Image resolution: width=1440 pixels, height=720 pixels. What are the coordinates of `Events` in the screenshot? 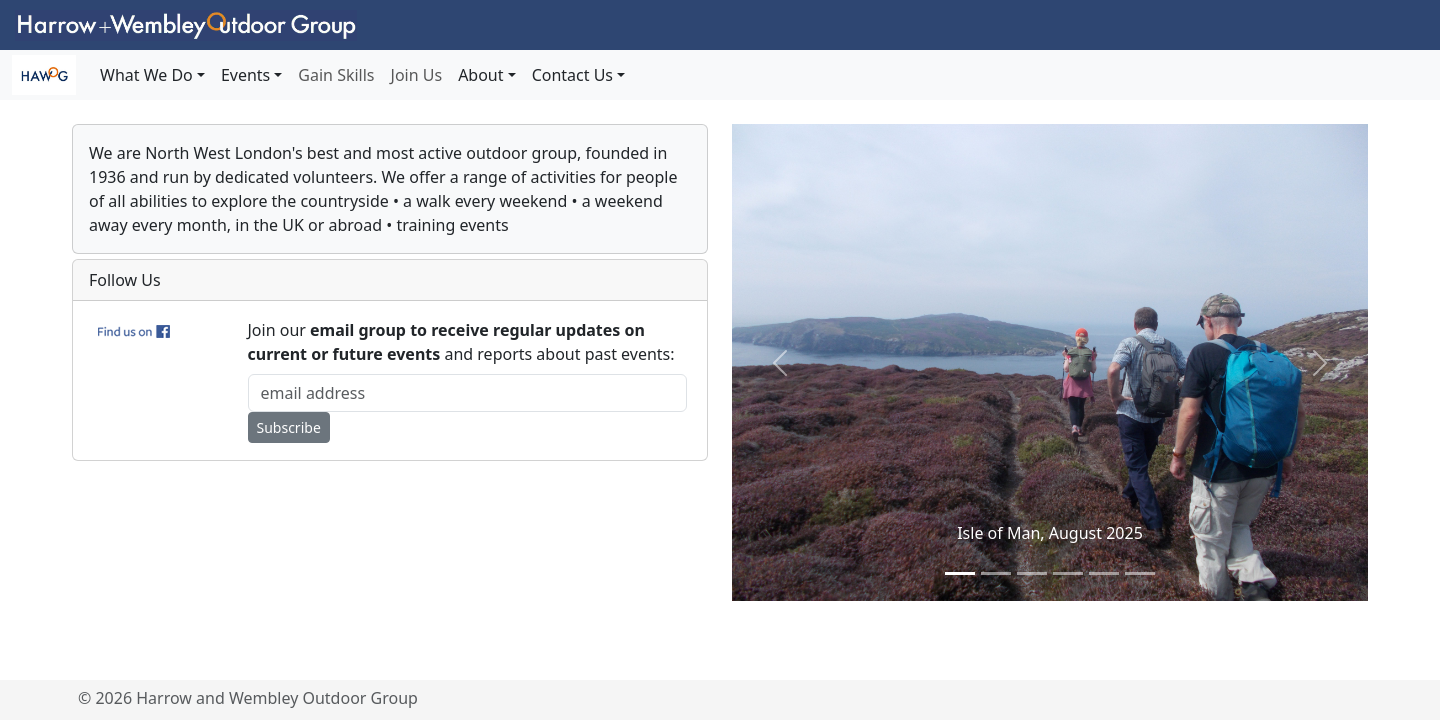 It's located at (245, 75).